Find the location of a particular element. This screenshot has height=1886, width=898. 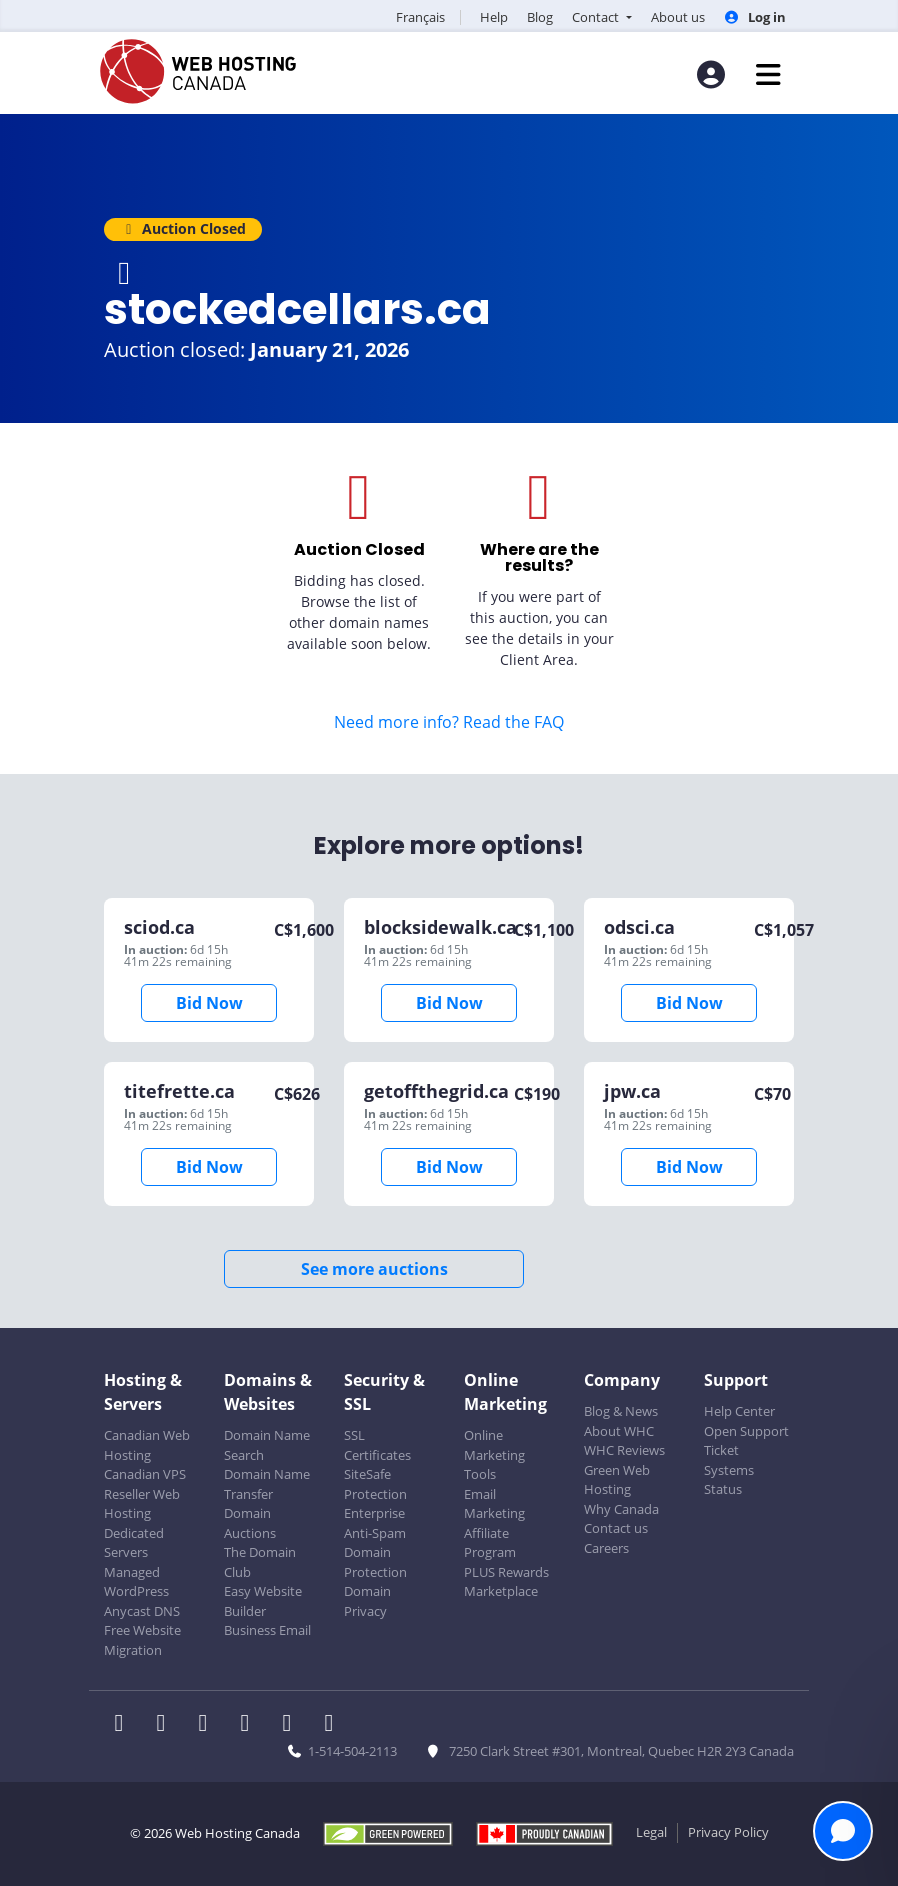

Help Center is located at coordinates (739, 1411).